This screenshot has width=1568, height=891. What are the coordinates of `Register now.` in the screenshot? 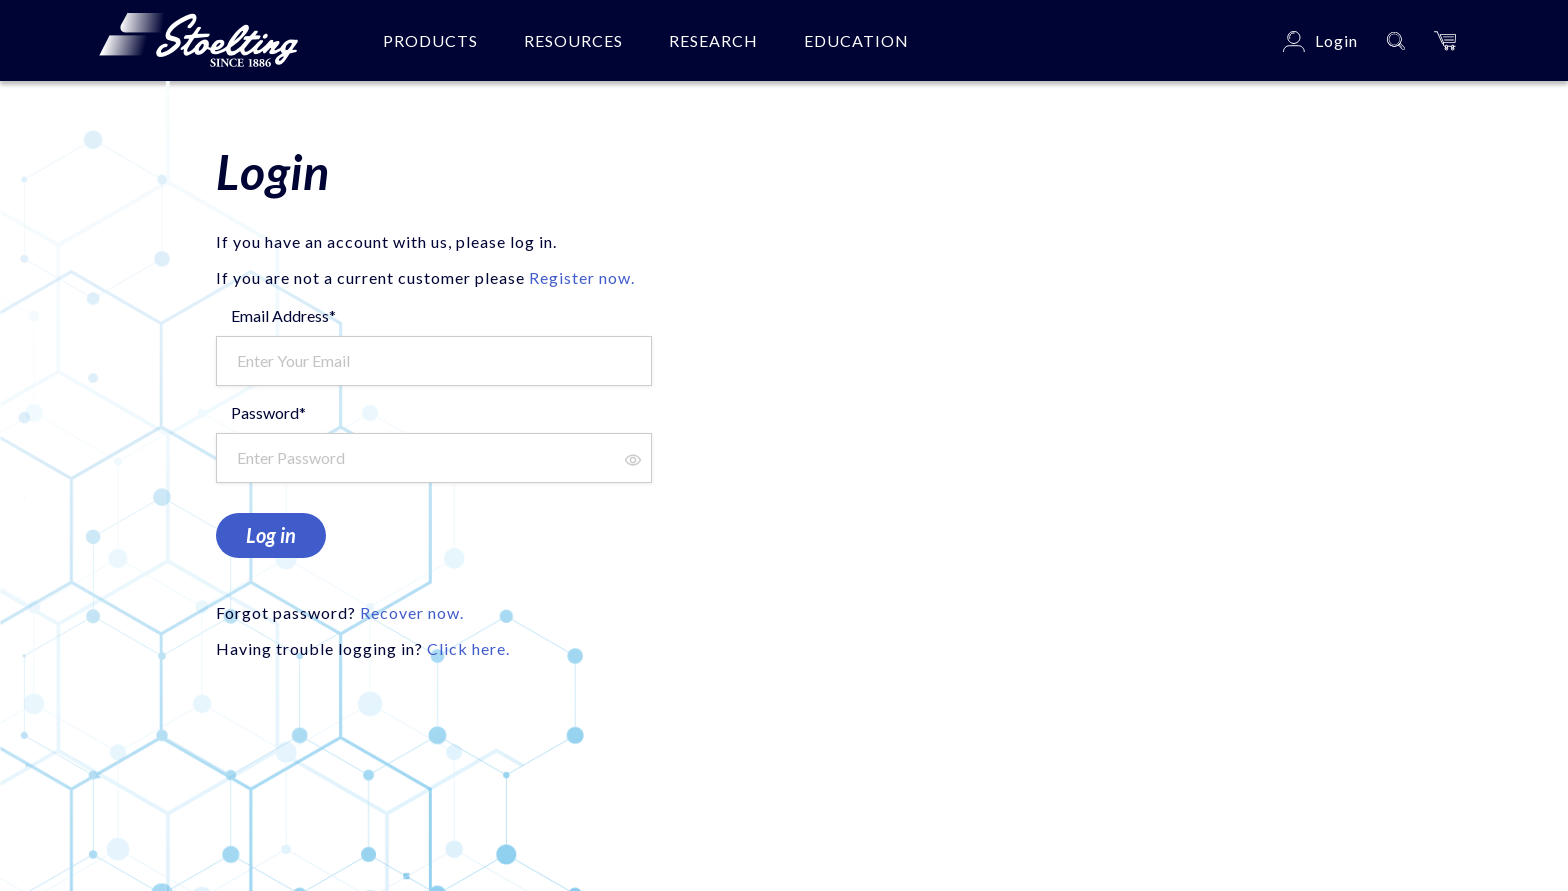 It's located at (582, 277).